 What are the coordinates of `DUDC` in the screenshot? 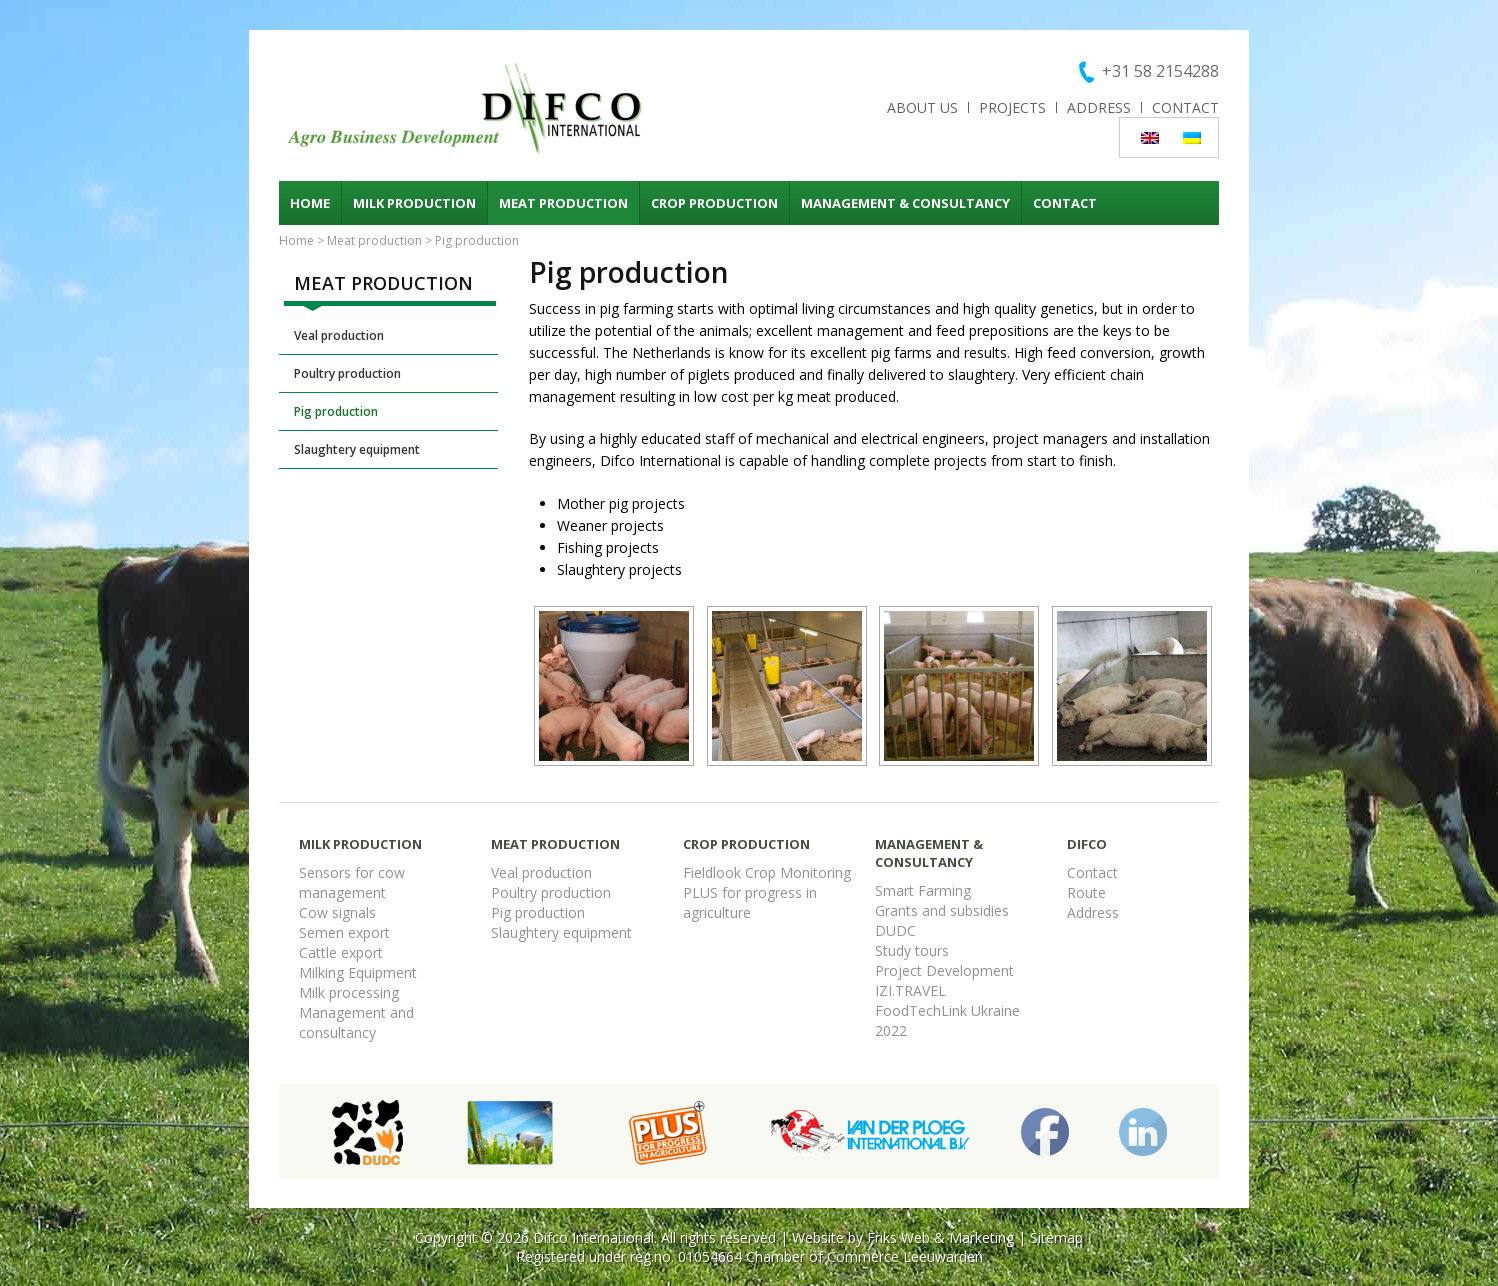 It's located at (895, 930).